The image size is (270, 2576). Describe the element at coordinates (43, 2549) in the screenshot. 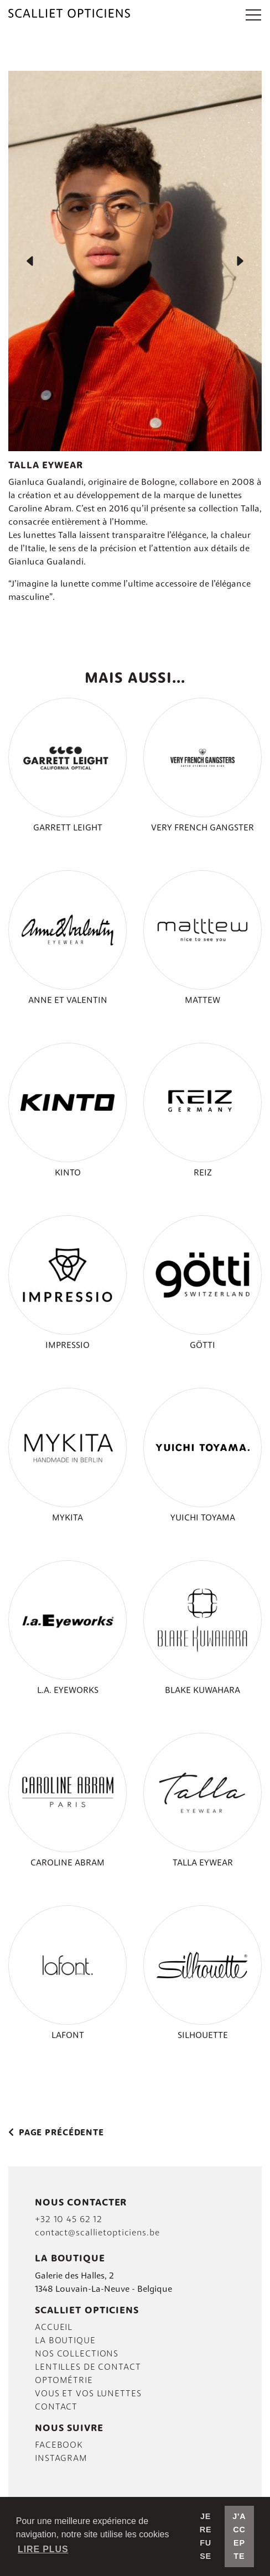

I see `Lire plus [button]` at that location.